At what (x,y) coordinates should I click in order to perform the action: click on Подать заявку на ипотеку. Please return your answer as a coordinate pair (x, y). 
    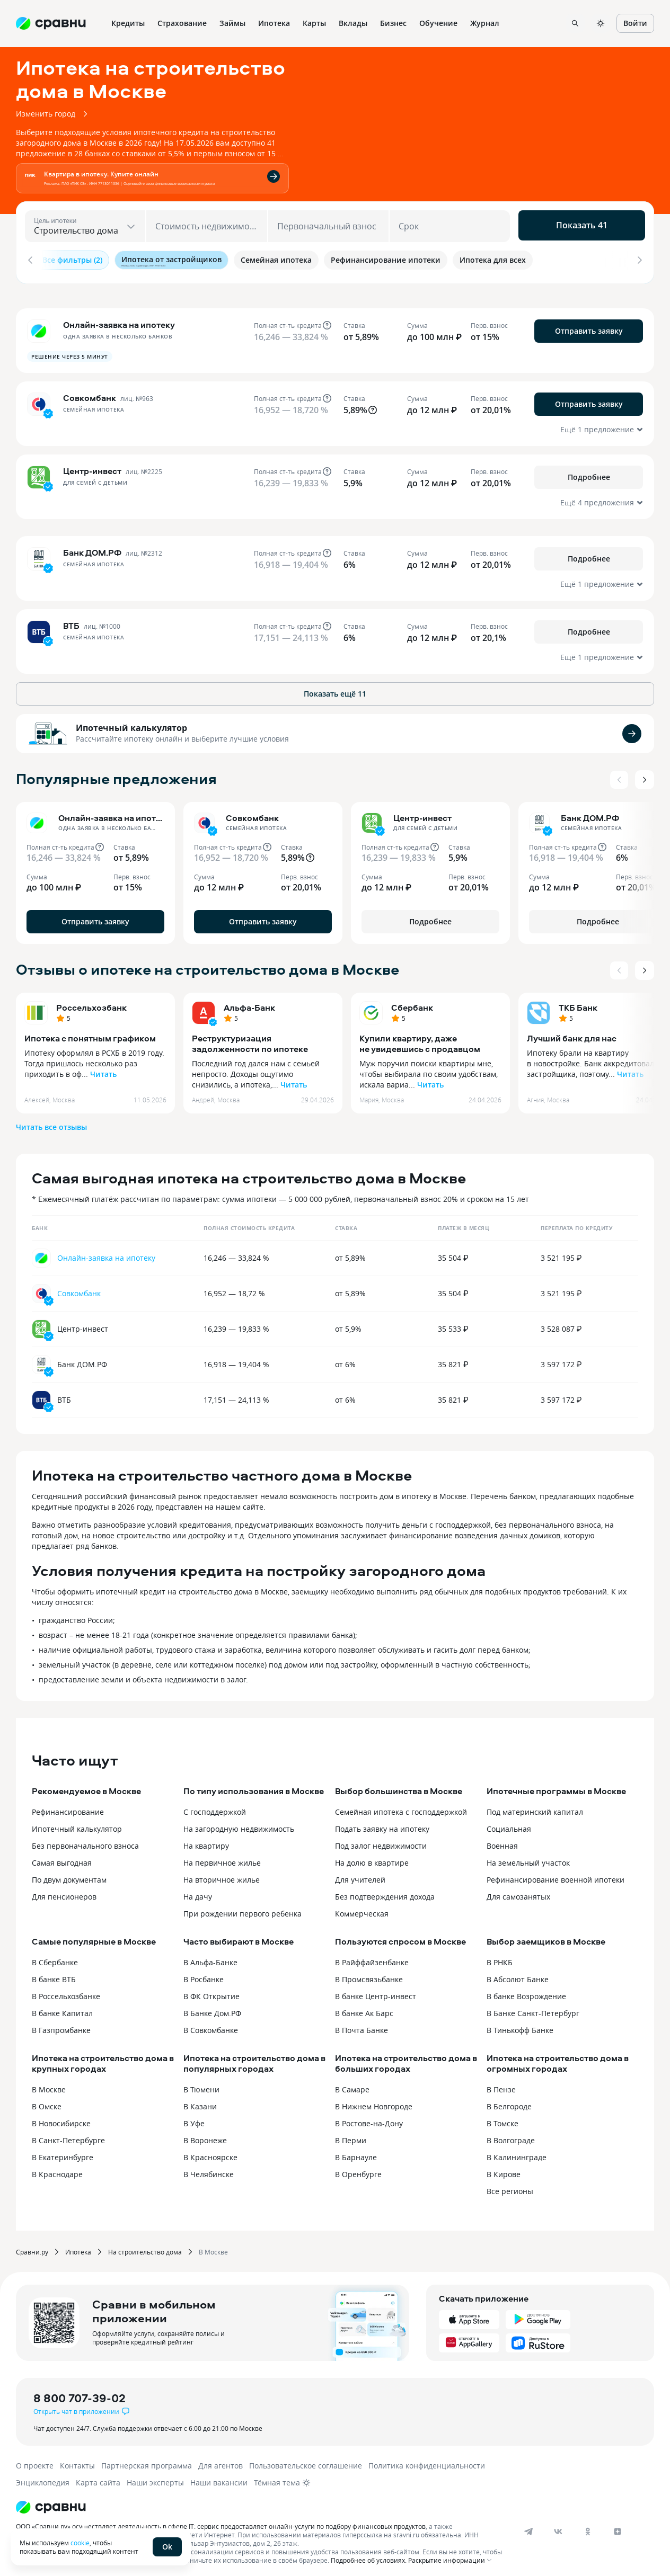
    Looking at the image, I should click on (382, 1824).